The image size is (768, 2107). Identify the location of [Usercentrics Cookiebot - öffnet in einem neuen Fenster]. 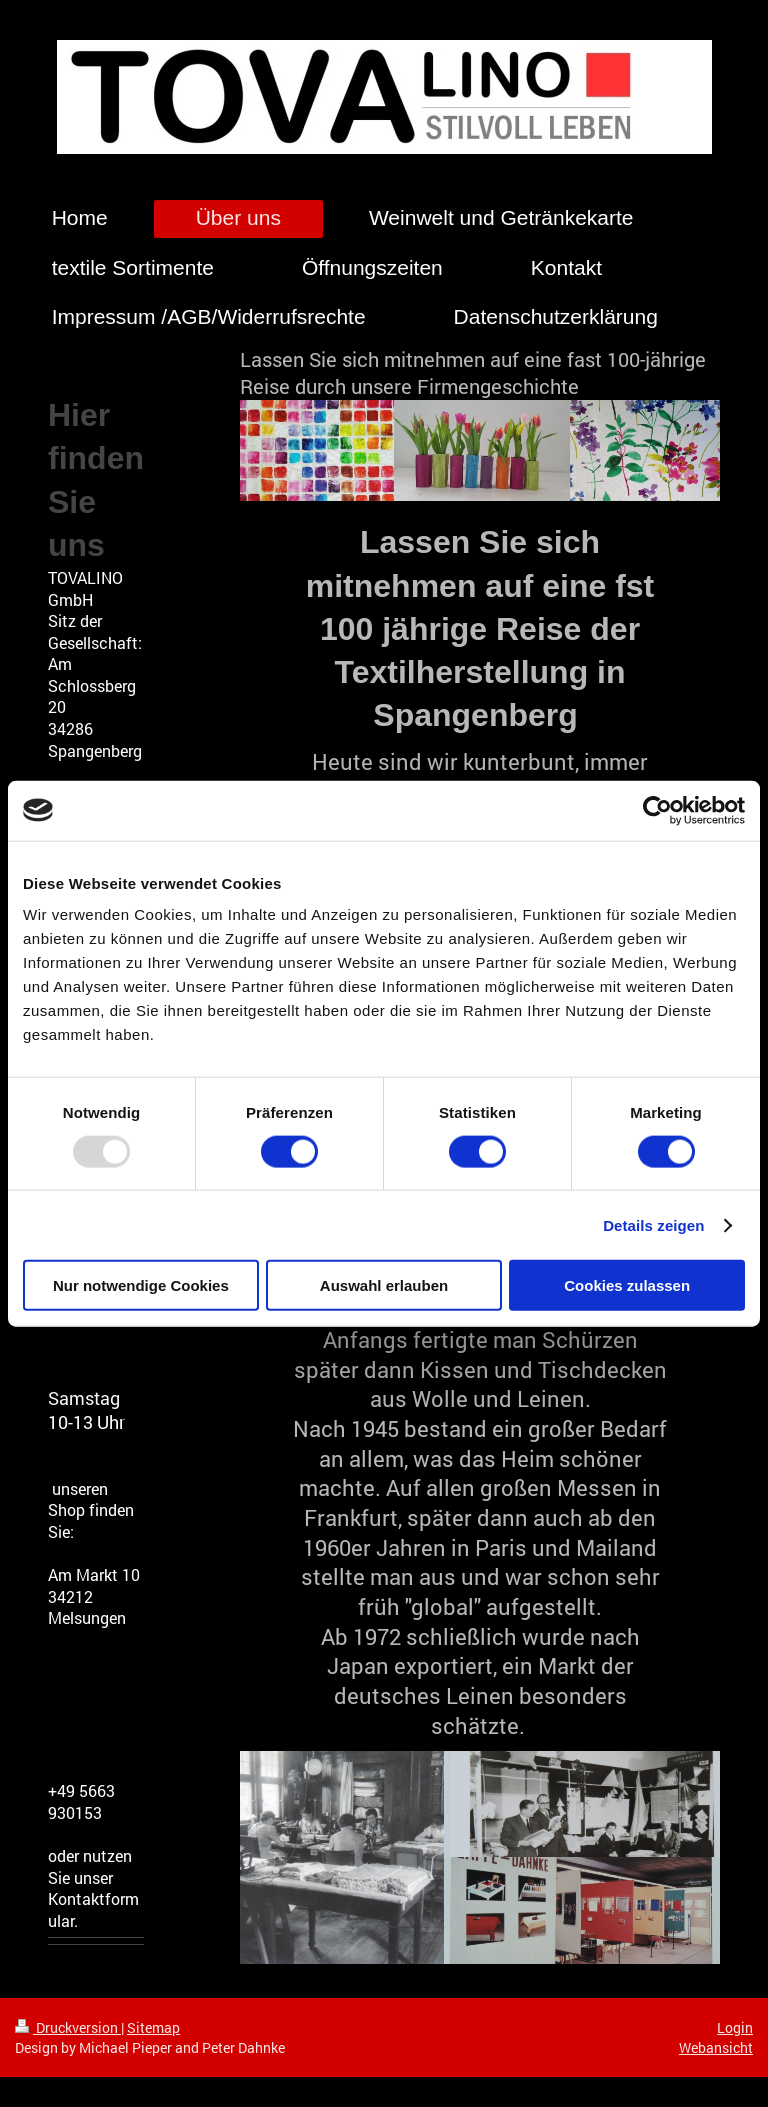
(657, 810).